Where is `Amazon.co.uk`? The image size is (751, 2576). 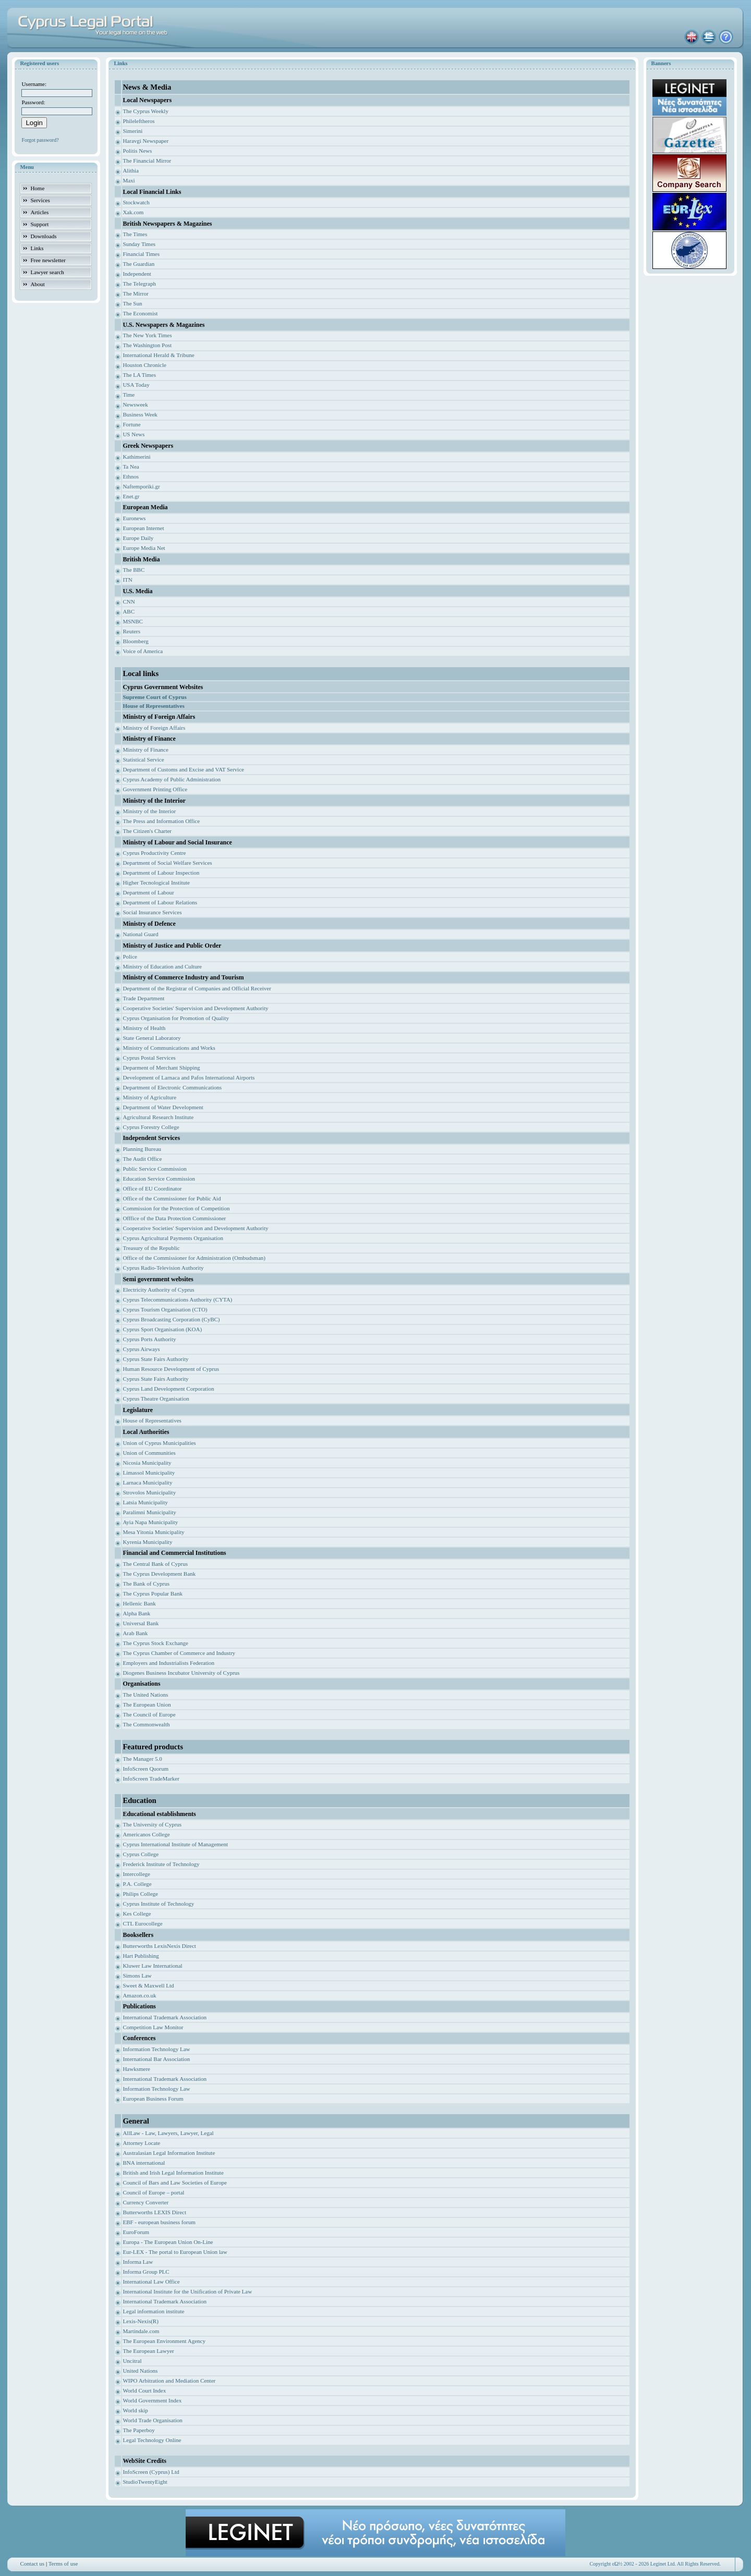 Amazon.co.uk is located at coordinates (139, 1995).